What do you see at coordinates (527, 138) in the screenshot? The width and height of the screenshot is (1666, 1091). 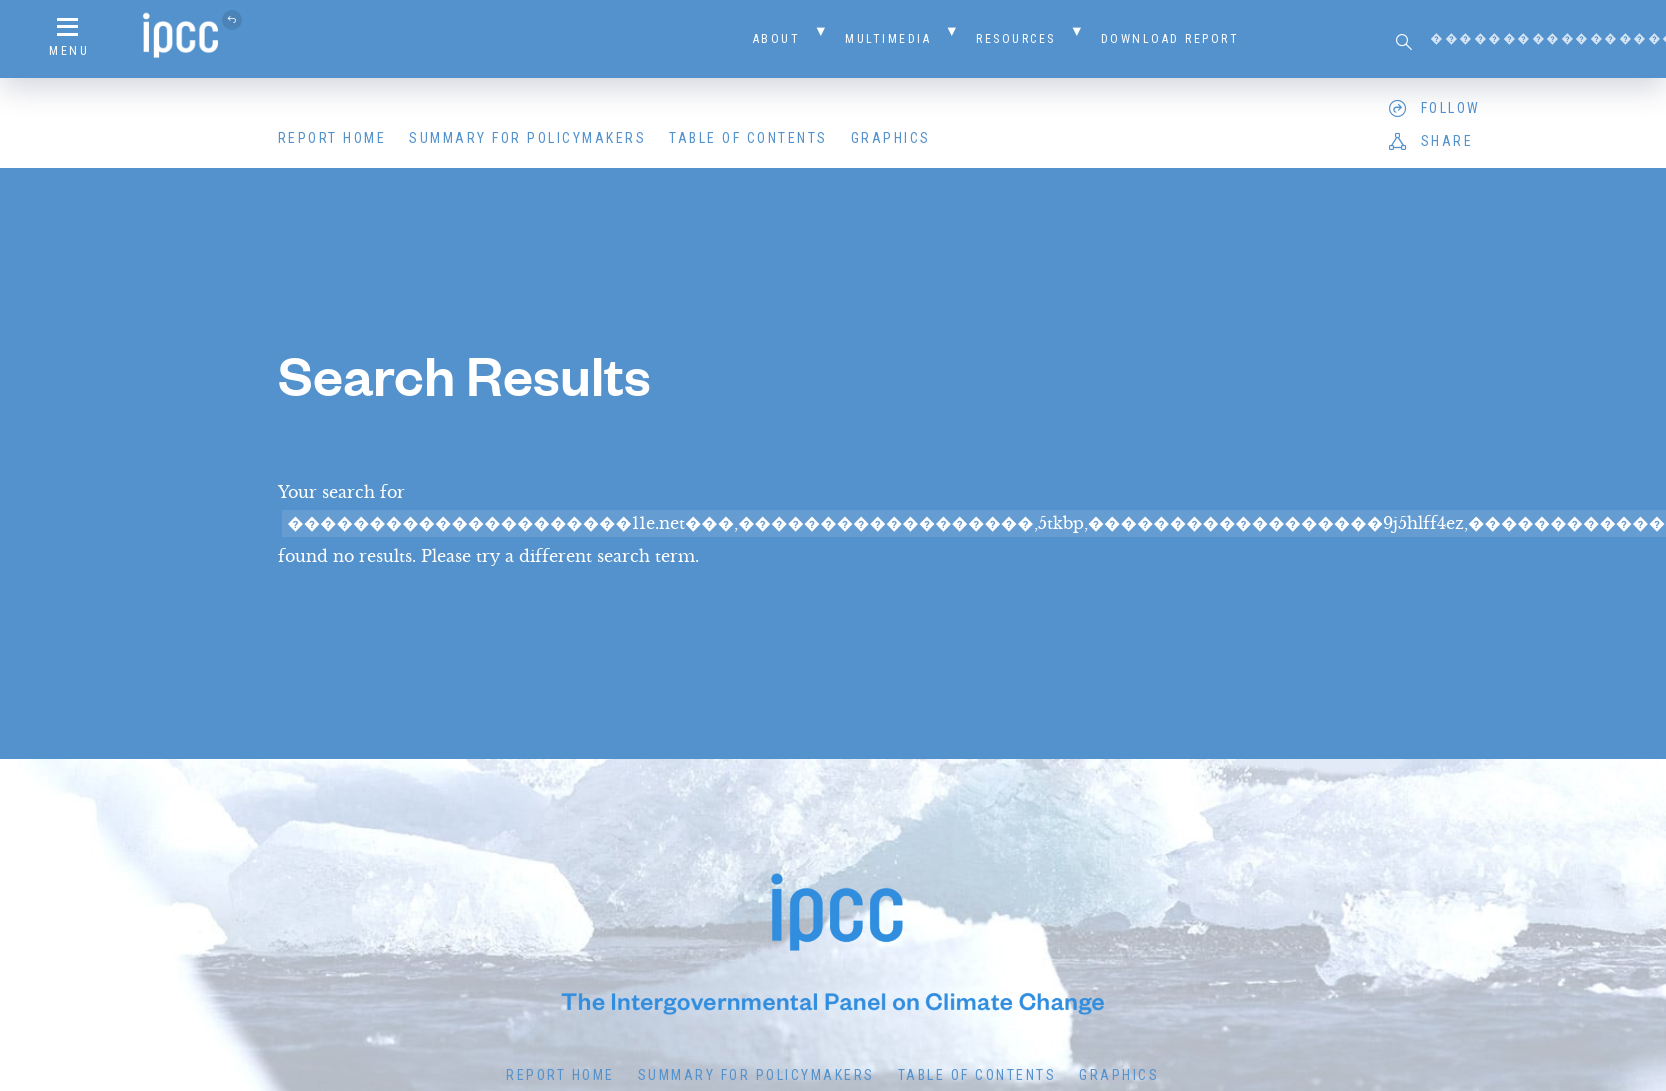 I see `Summary for Policymakers` at bounding box center [527, 138].